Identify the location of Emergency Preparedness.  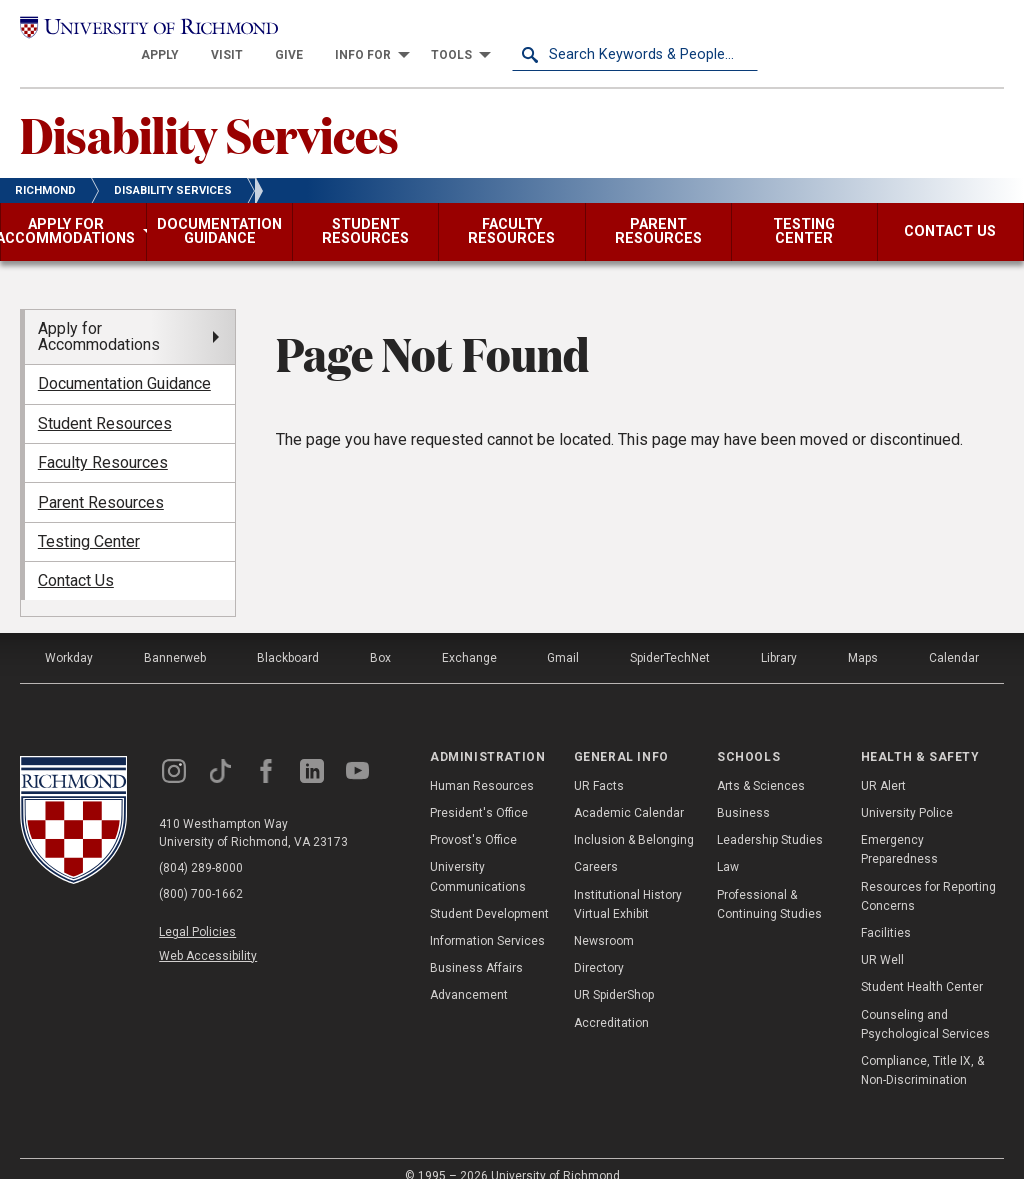
(899, 827).